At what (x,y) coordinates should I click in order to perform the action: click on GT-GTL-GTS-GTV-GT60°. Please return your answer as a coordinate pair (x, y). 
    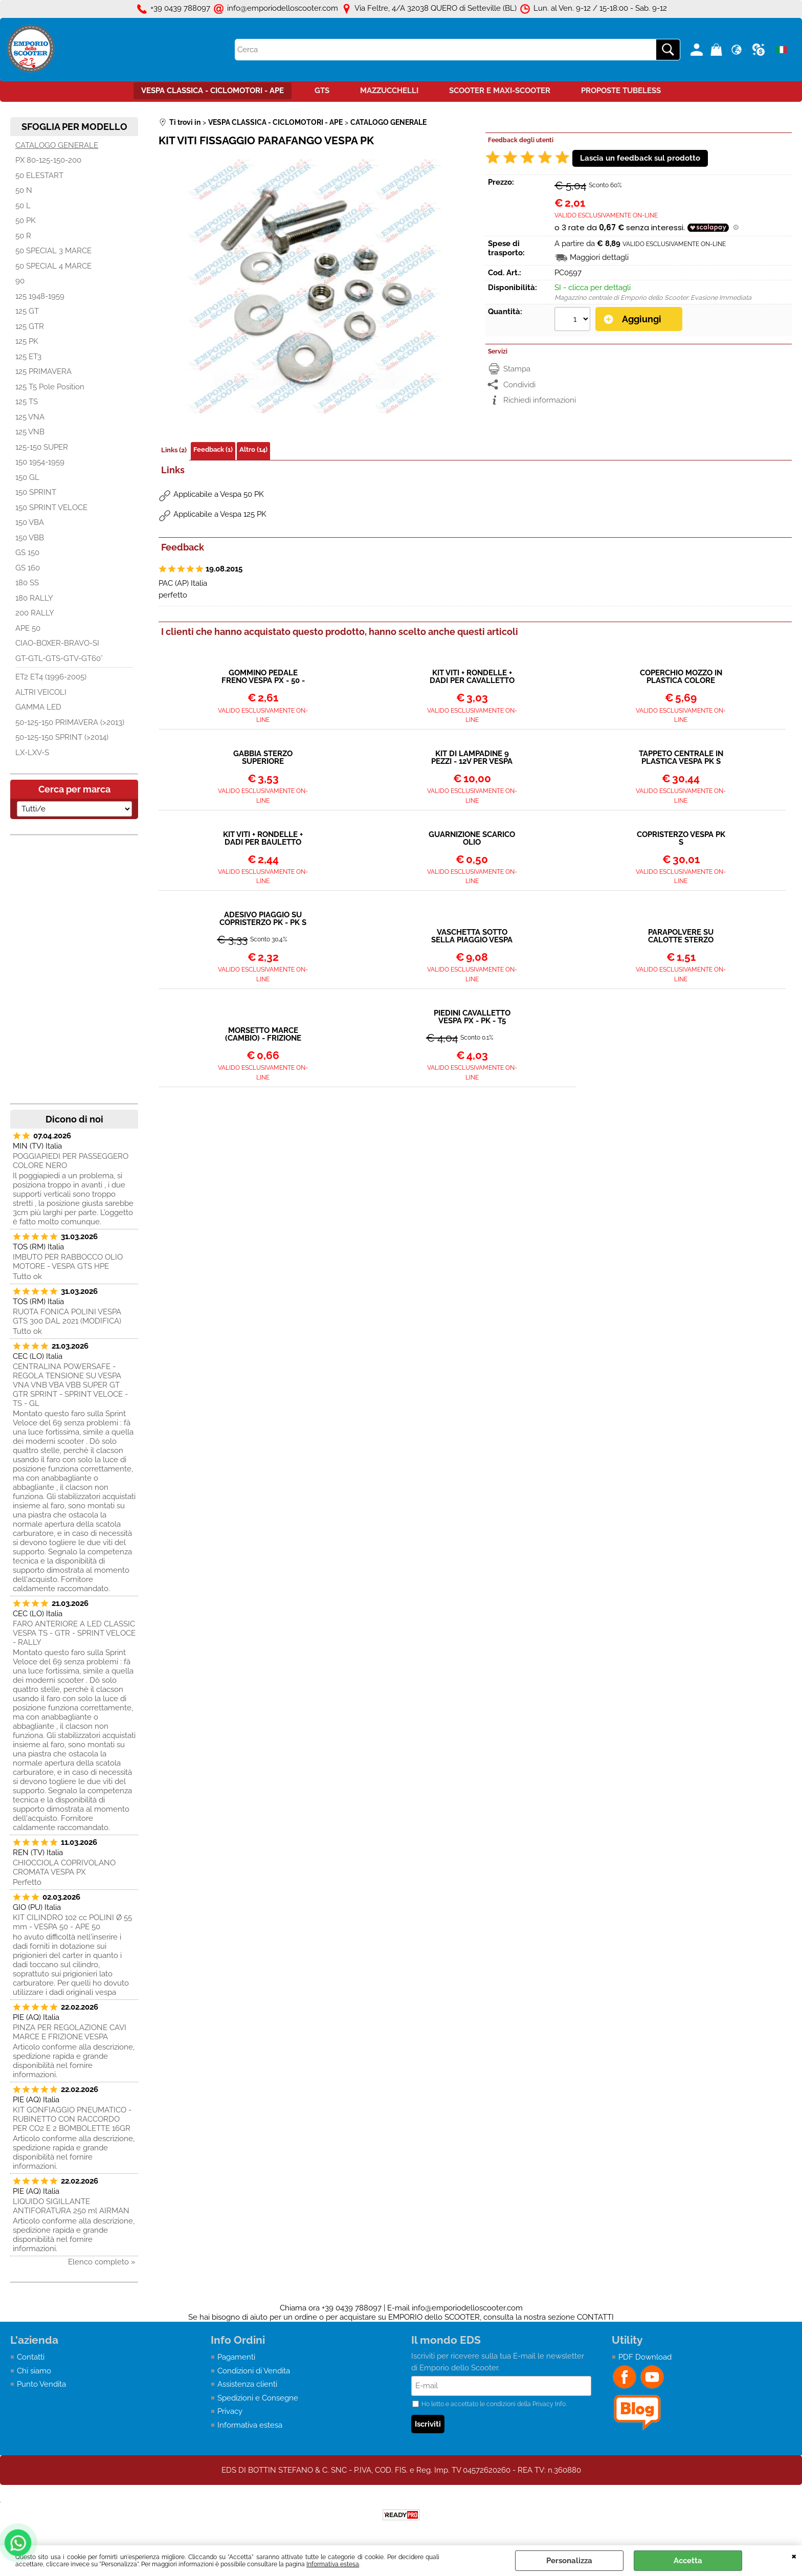
    Looking at the image, I should click on (59, 658).